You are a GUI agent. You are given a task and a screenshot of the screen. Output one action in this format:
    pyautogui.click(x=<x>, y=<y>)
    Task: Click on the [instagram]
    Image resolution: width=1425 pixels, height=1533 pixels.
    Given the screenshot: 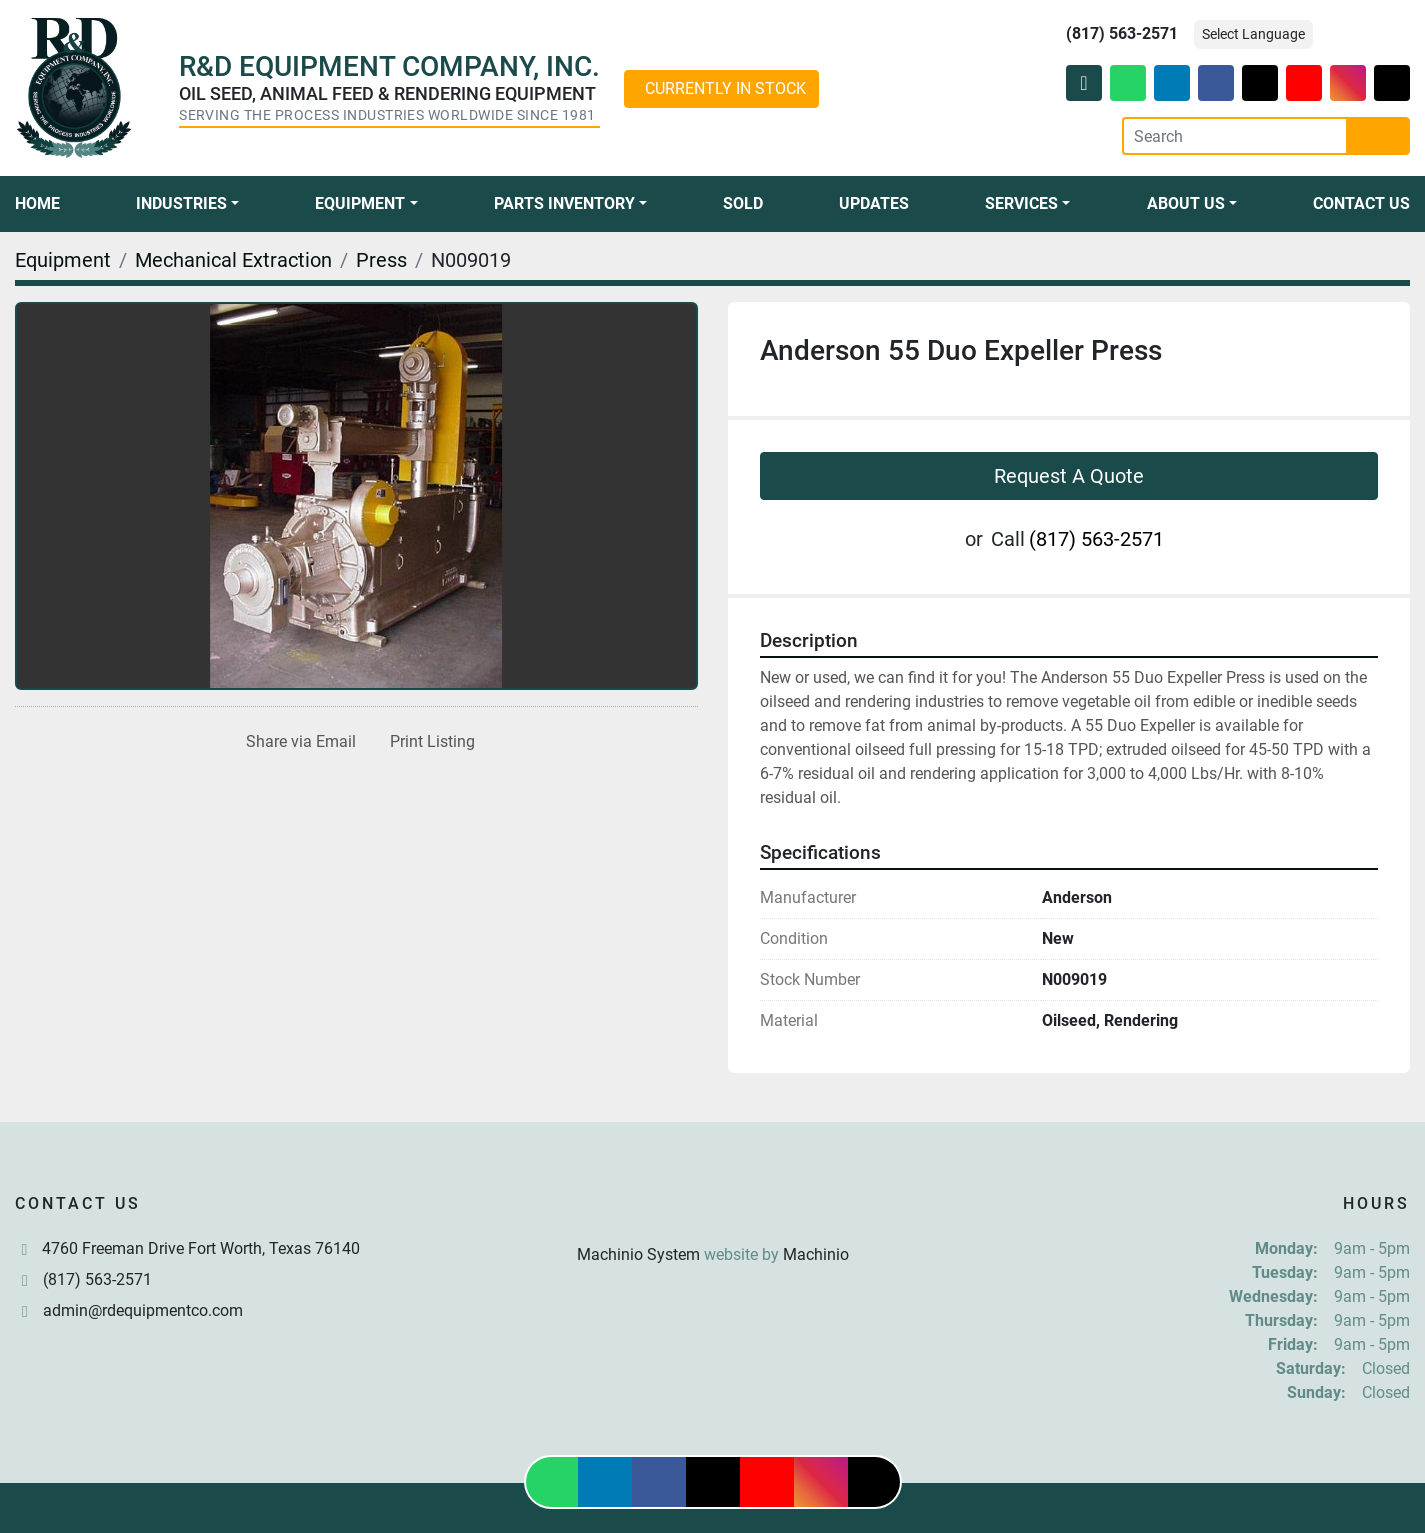 What is the action you would take?
    pyautogui.click(x=1348, y=83)
    